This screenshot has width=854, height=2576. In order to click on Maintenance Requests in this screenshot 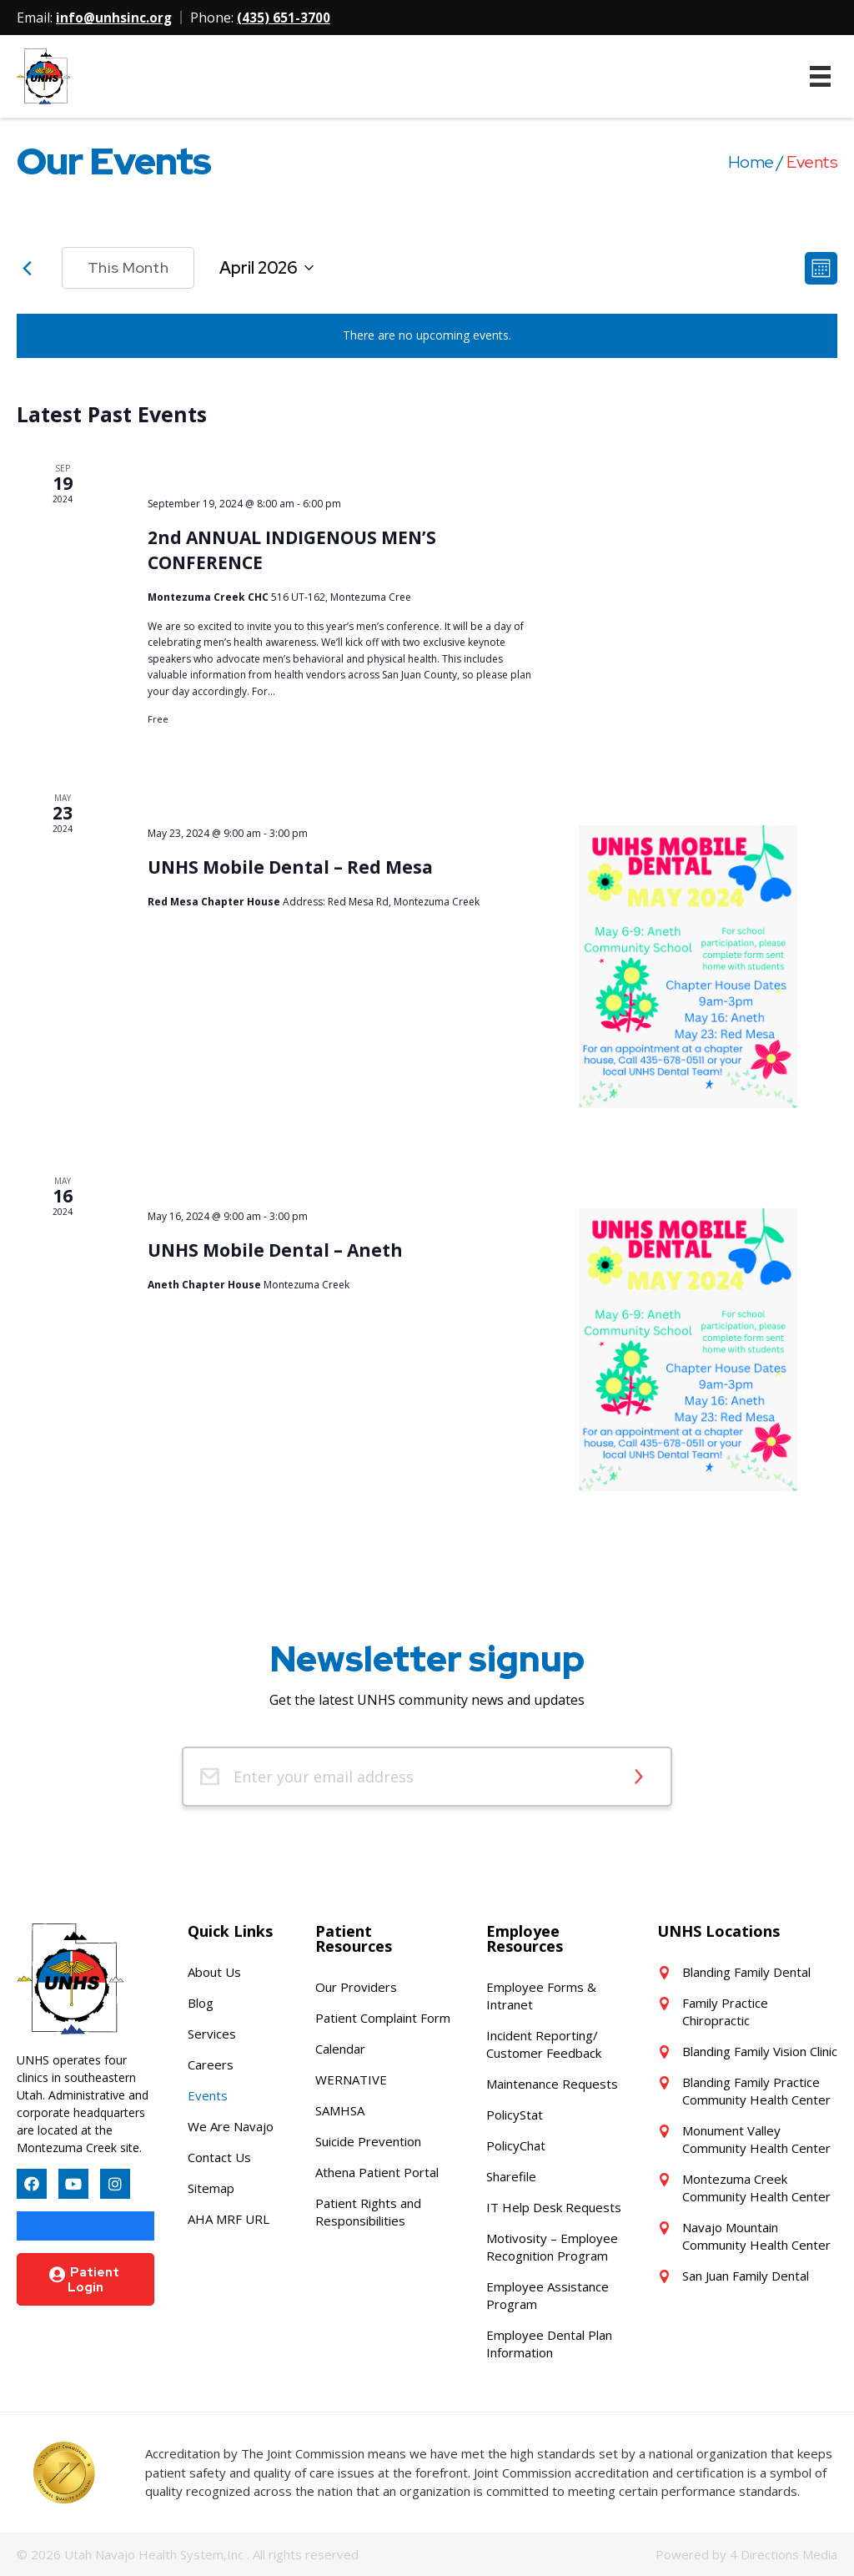, I will do `click(552, 2083)`.